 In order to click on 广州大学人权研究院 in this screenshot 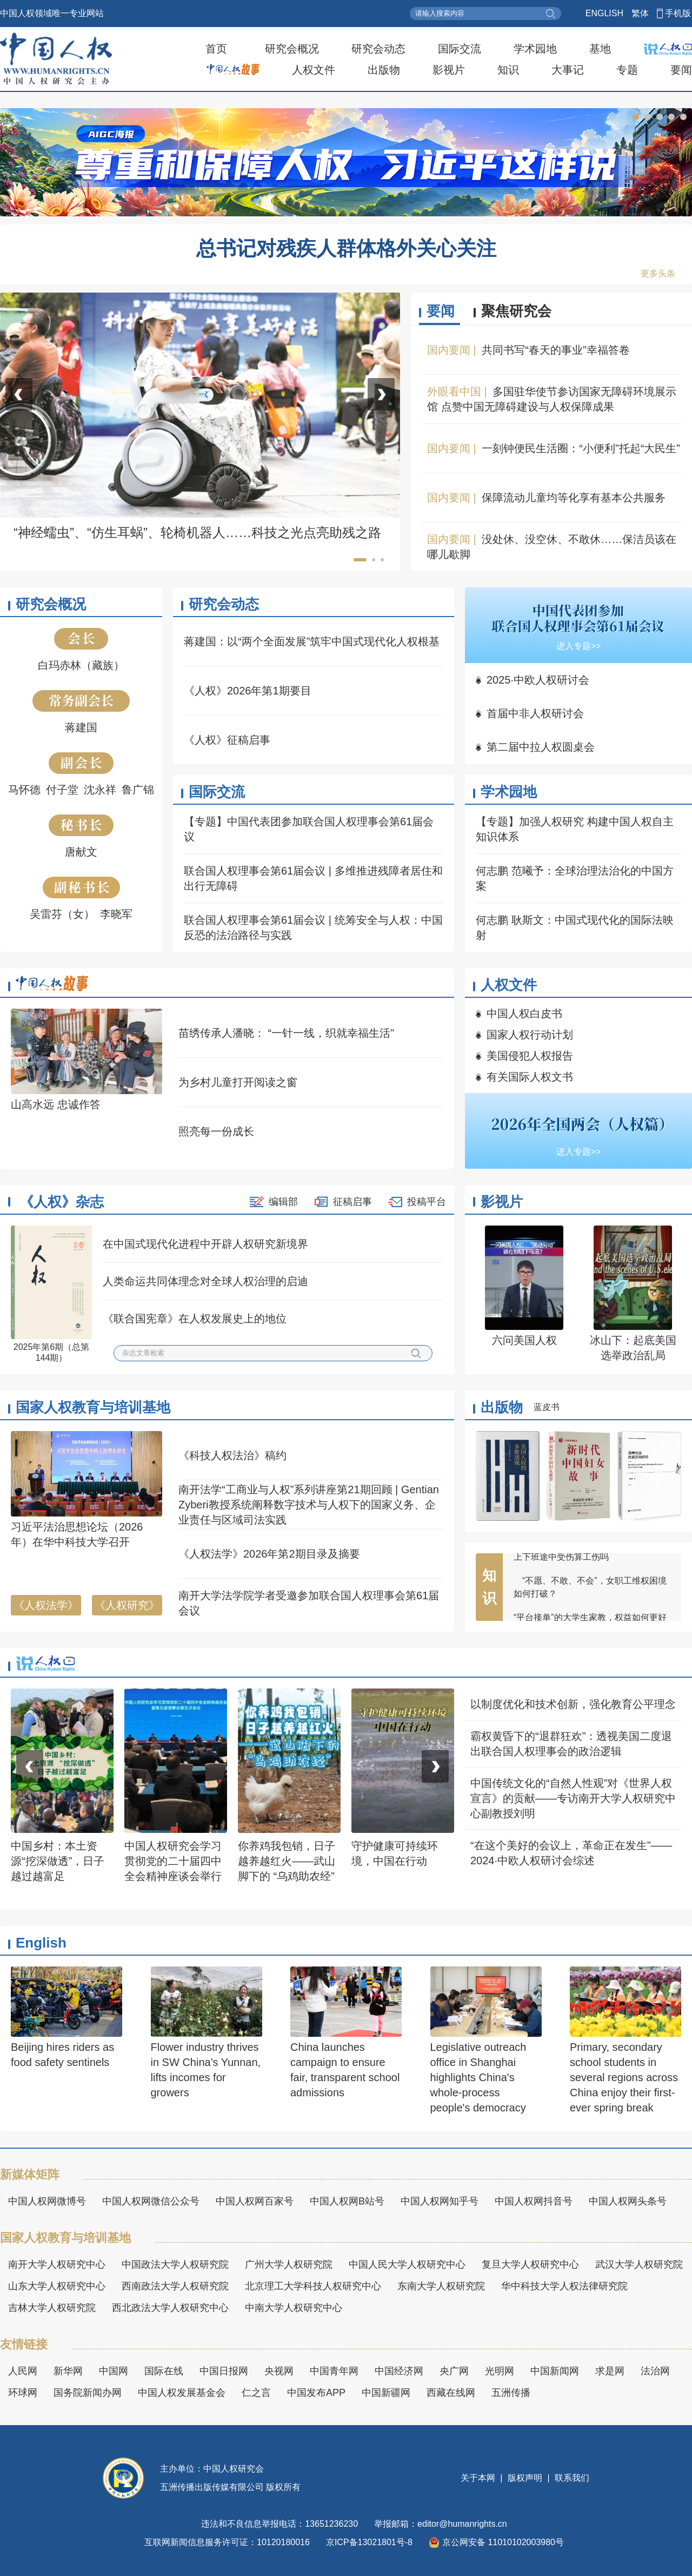, I will do `click(288, 2264)`.